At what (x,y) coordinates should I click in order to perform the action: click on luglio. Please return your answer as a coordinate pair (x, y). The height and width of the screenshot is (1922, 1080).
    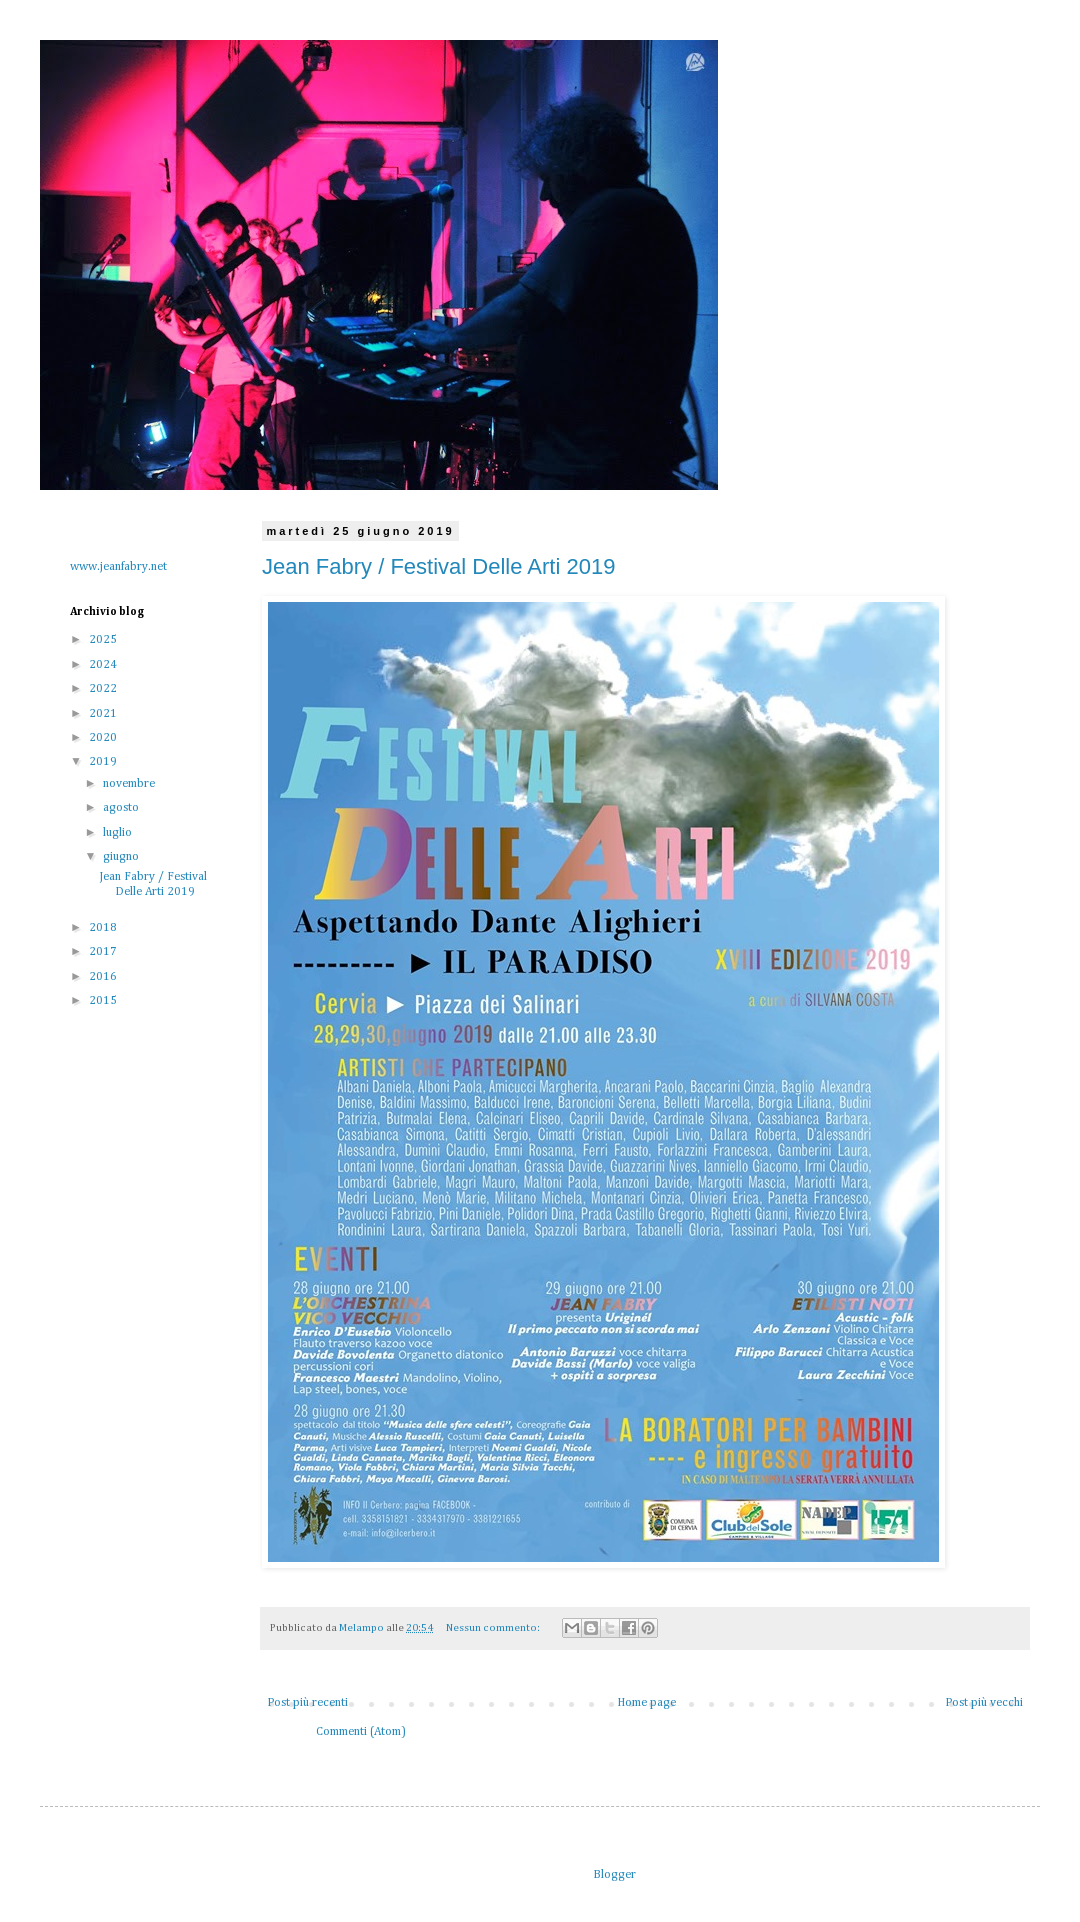
    Looking at the image, I should click on (119, 833).